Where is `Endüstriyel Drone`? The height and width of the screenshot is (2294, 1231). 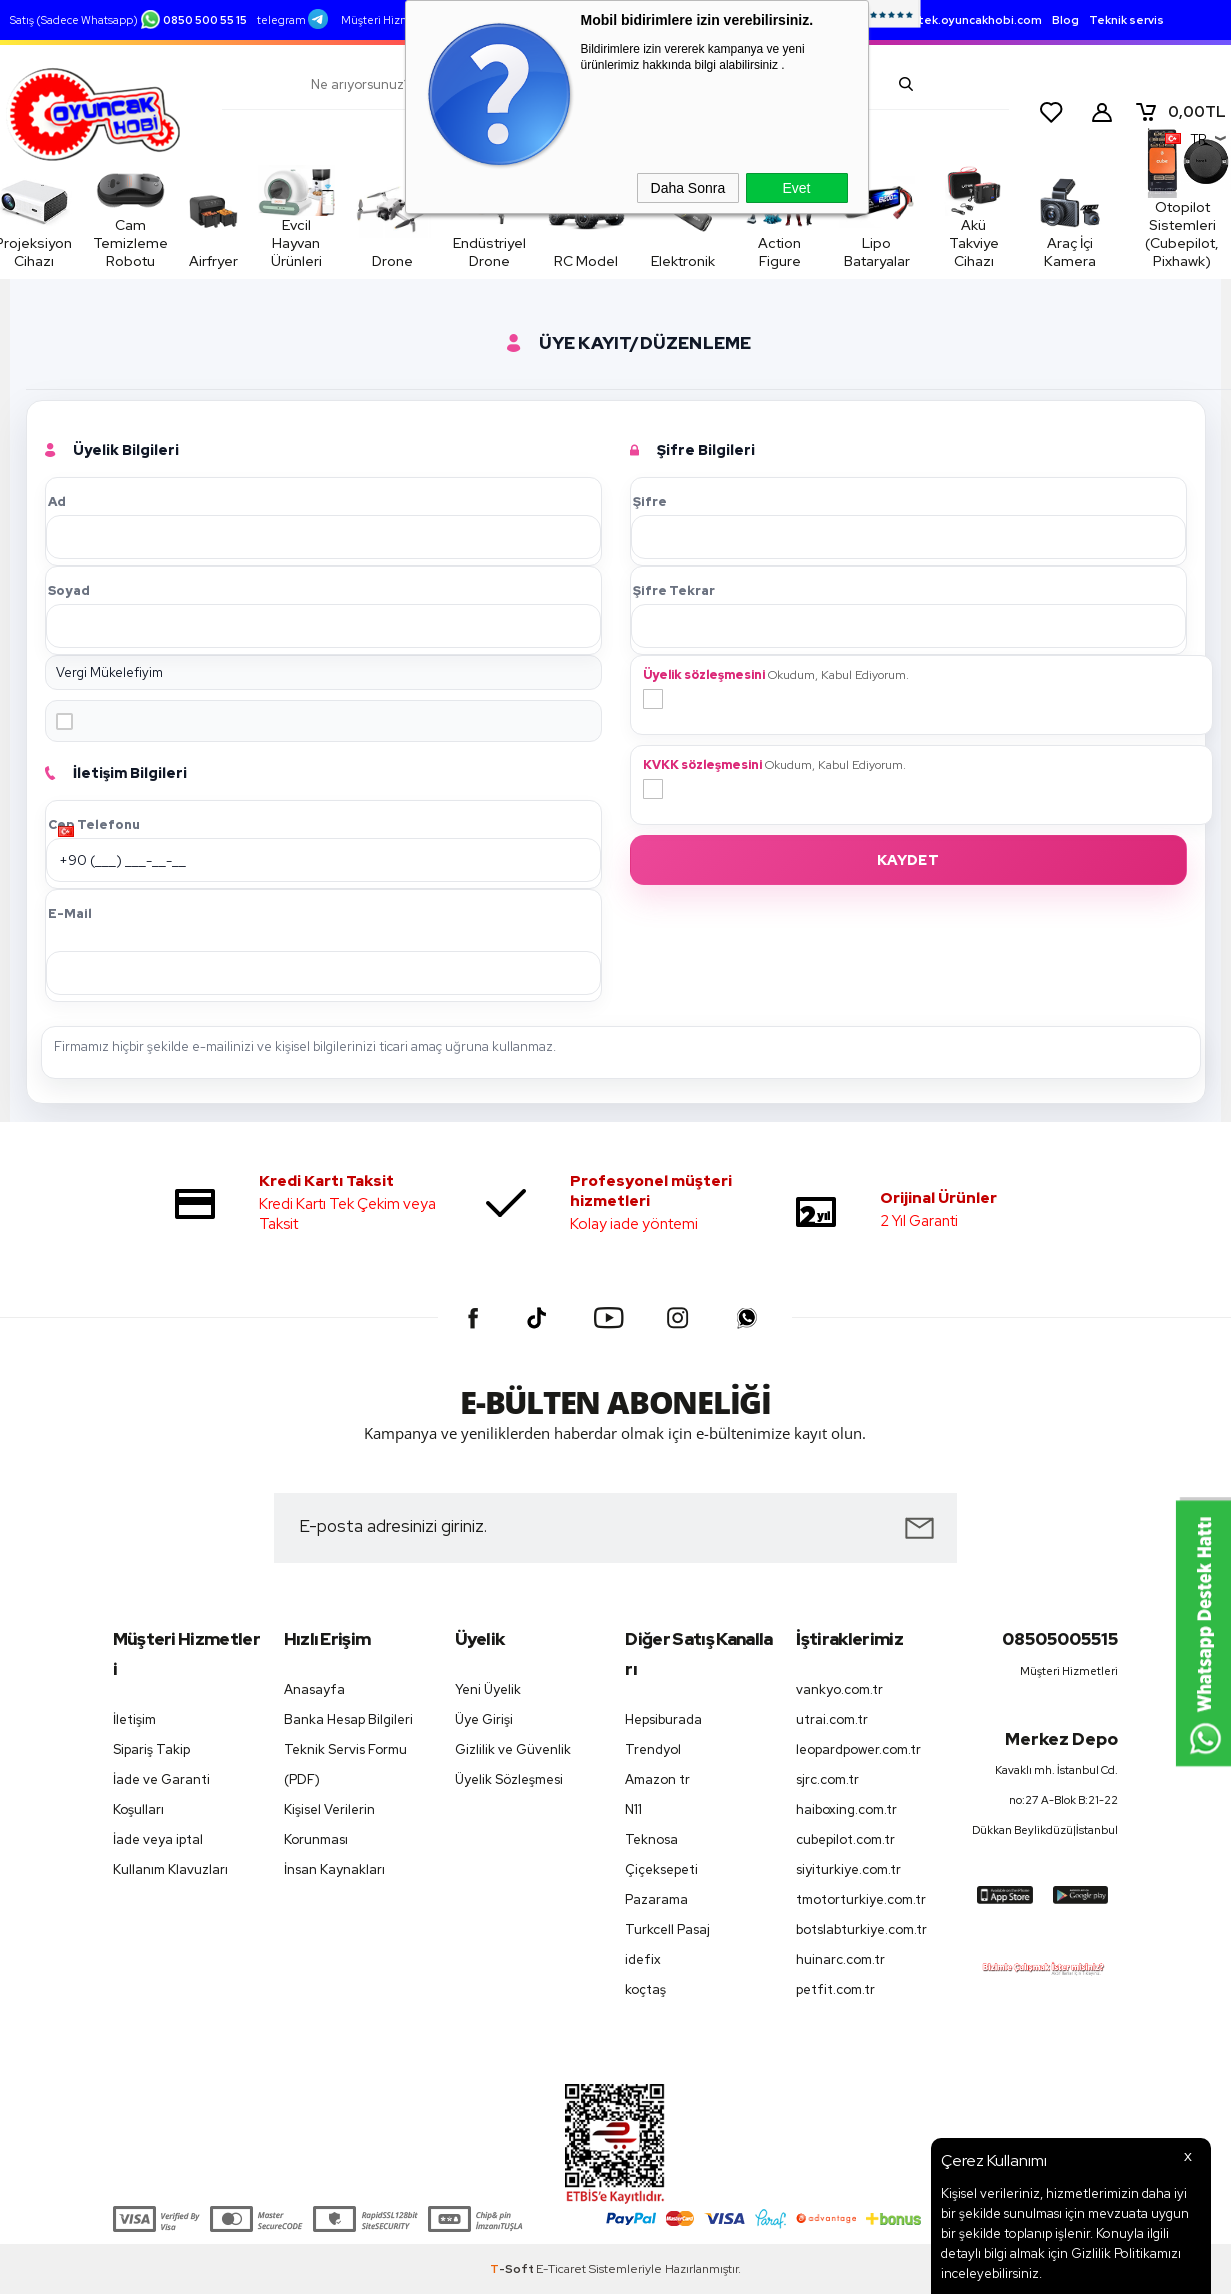 Endüstriyel Drone is located at coordinates (507, 252).